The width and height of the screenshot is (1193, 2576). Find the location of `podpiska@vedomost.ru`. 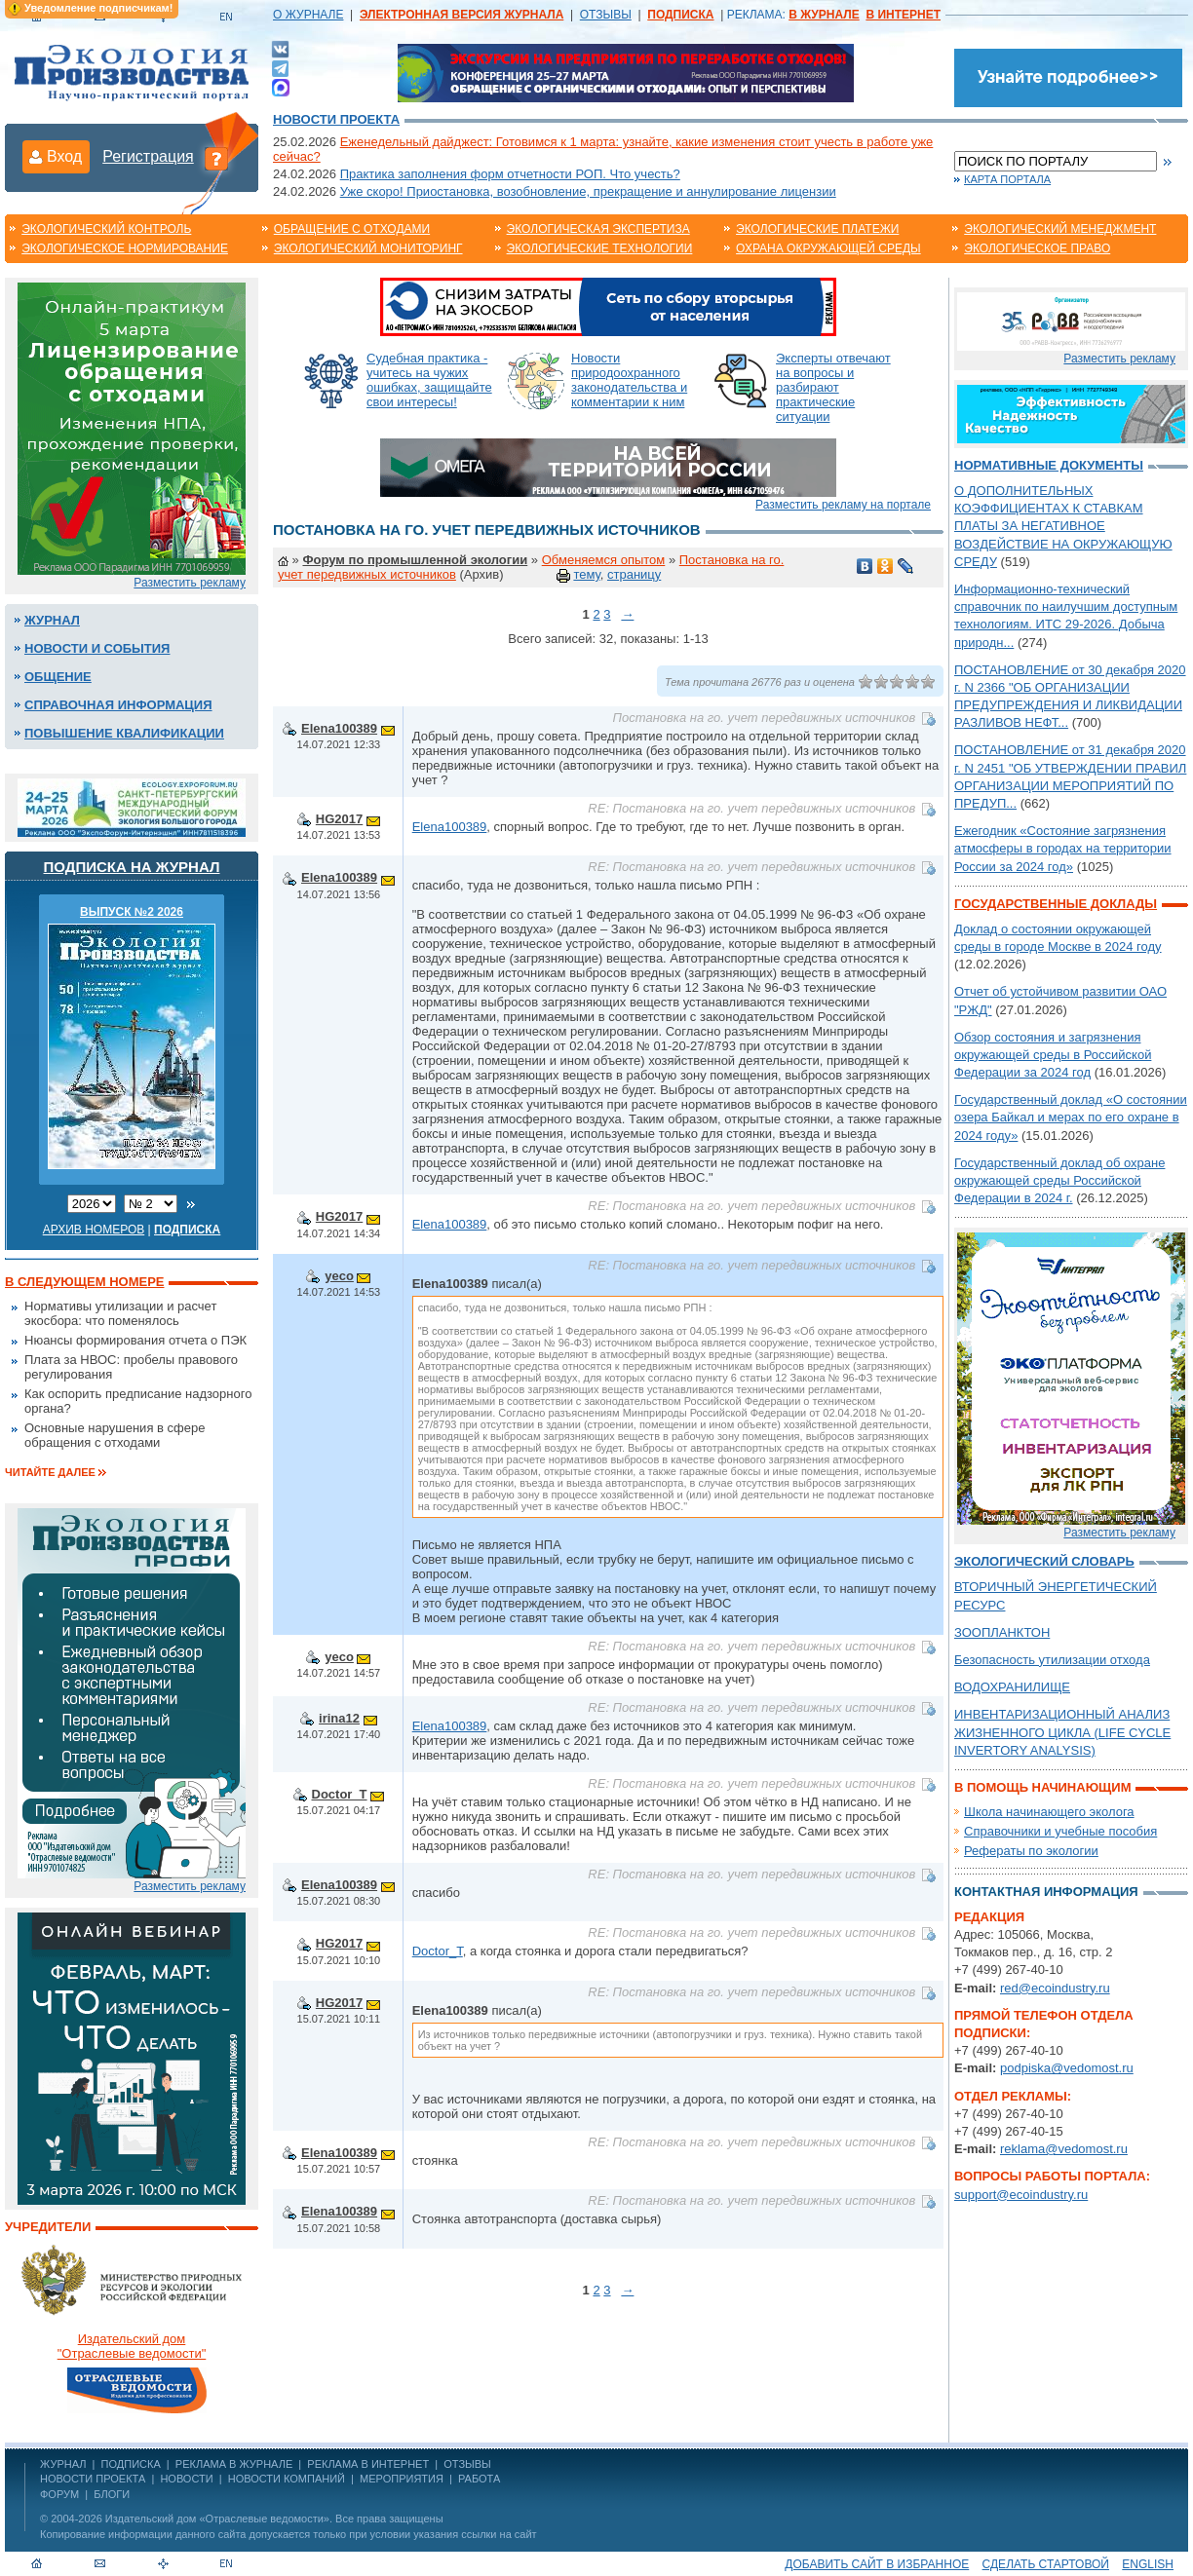

podpiska@vedomost.ru is located at coordinates (1067, 2068).